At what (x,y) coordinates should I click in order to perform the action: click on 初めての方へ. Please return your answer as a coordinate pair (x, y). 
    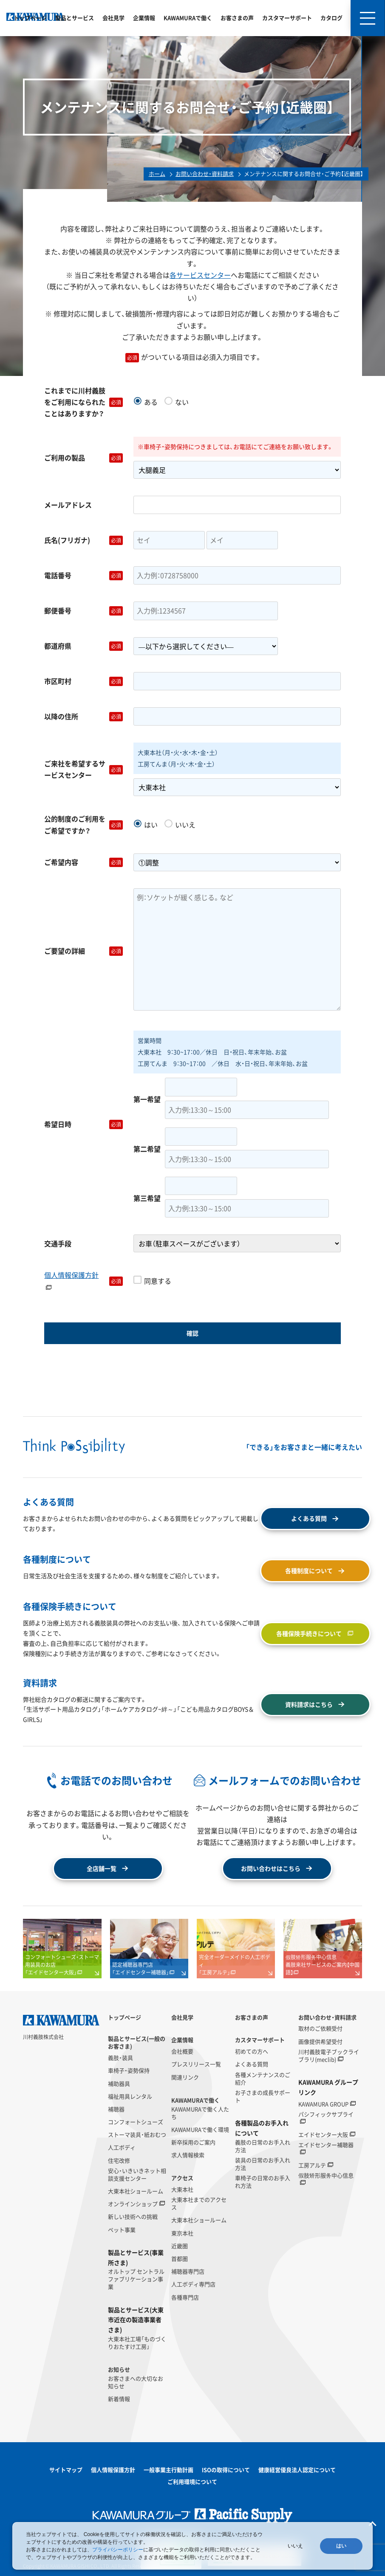
    Looking at the image, I should click on (251, 2051).